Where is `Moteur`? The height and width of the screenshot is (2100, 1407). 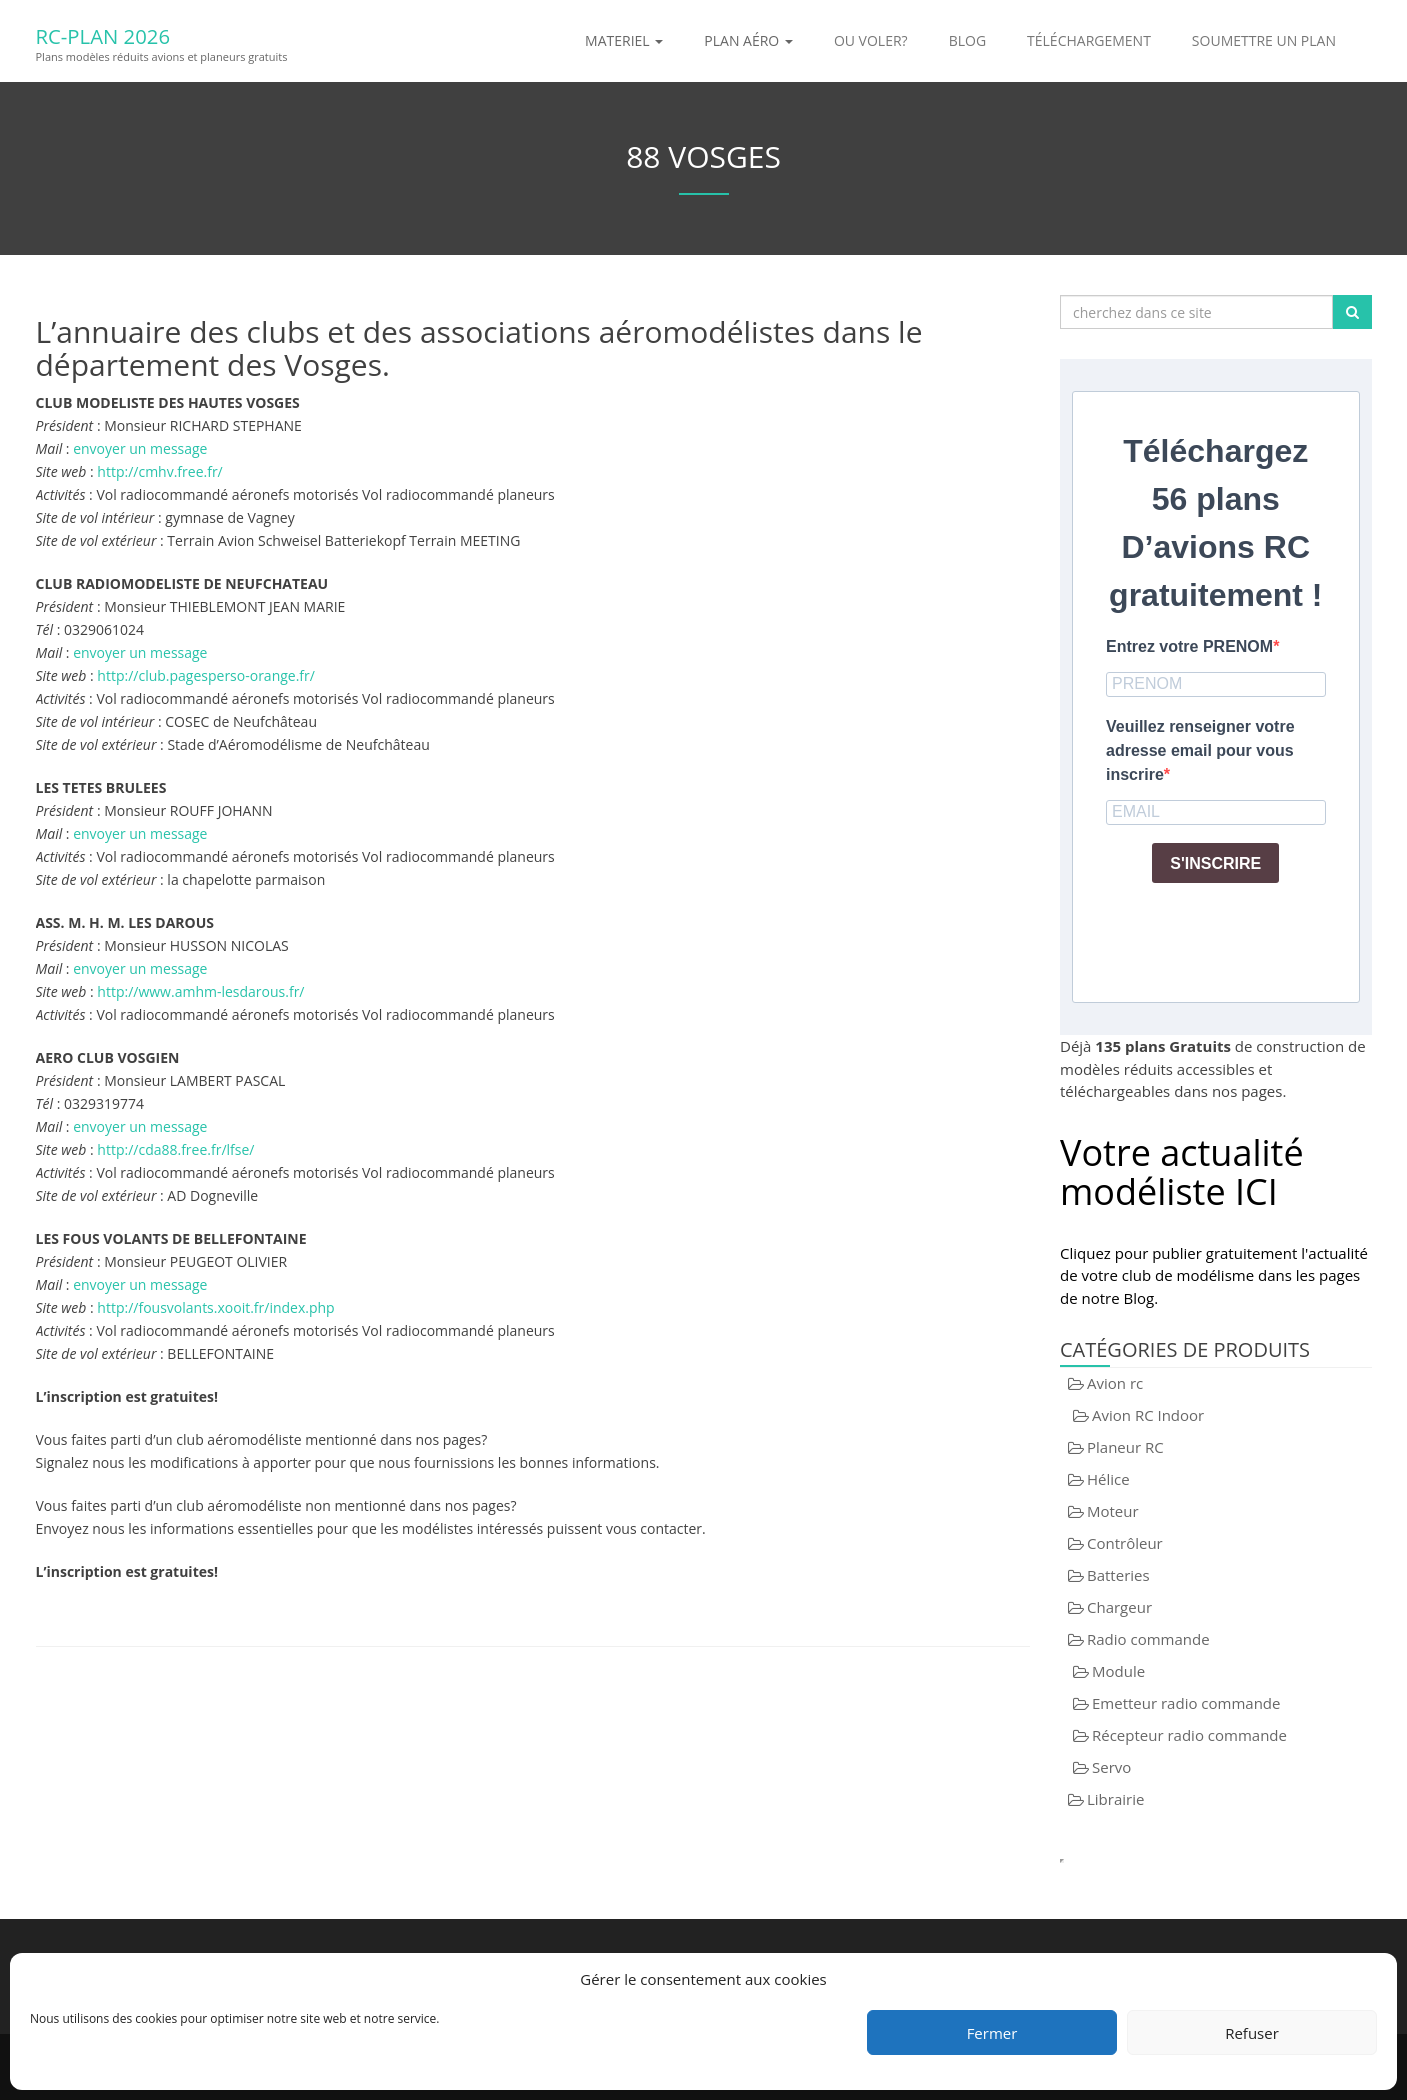
Moteur is located at coordinates (1113, 1511).